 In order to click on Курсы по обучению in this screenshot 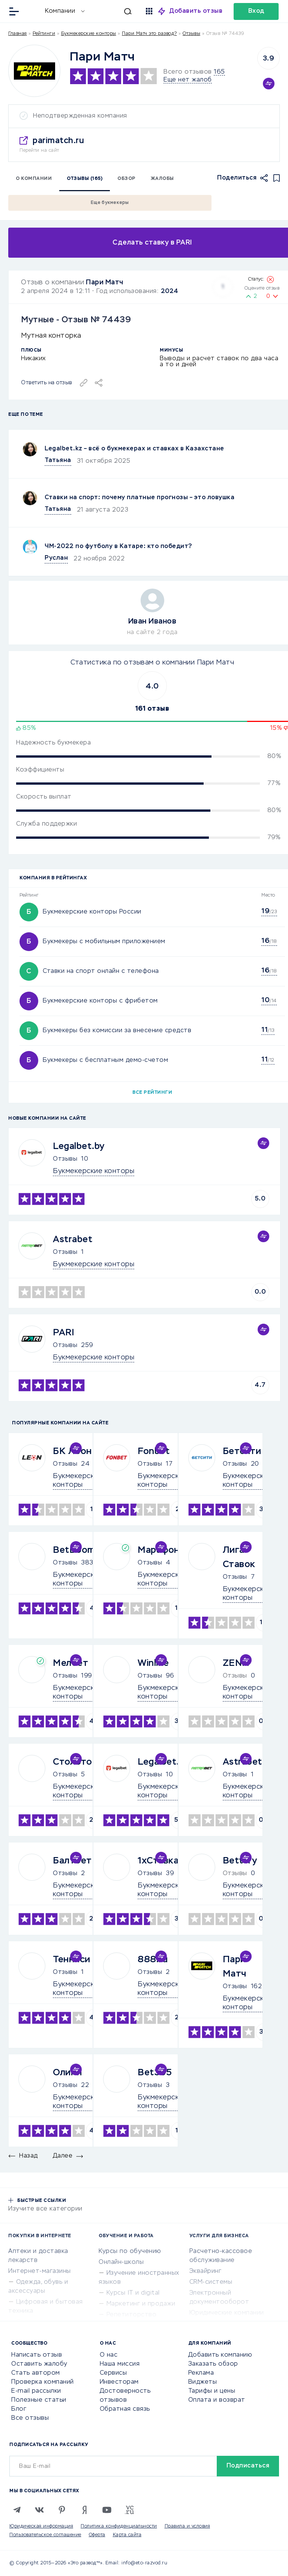, I will do `click(130, 2251)`.